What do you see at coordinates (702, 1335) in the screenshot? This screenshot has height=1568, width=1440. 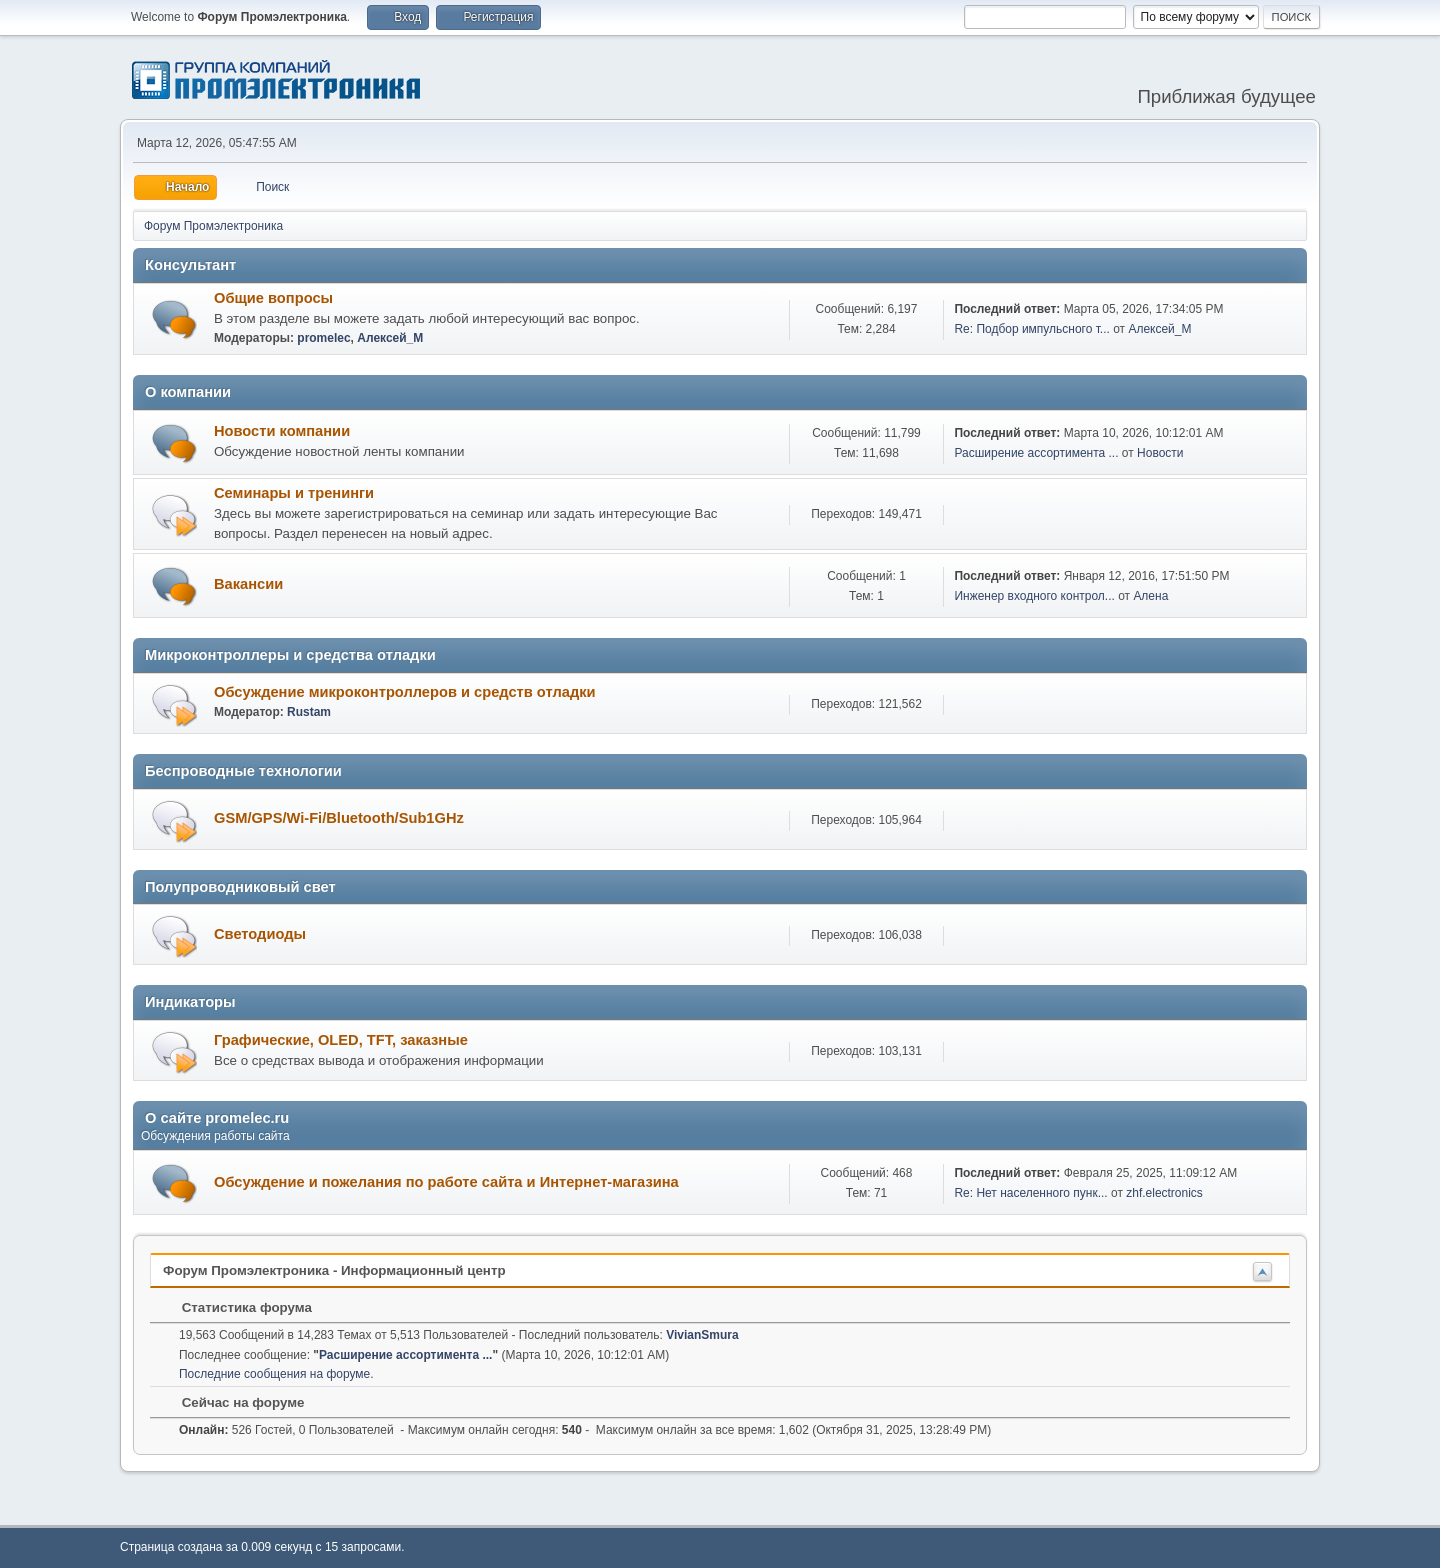 I see `VivianSmura` at bounding box center [702, 1335].